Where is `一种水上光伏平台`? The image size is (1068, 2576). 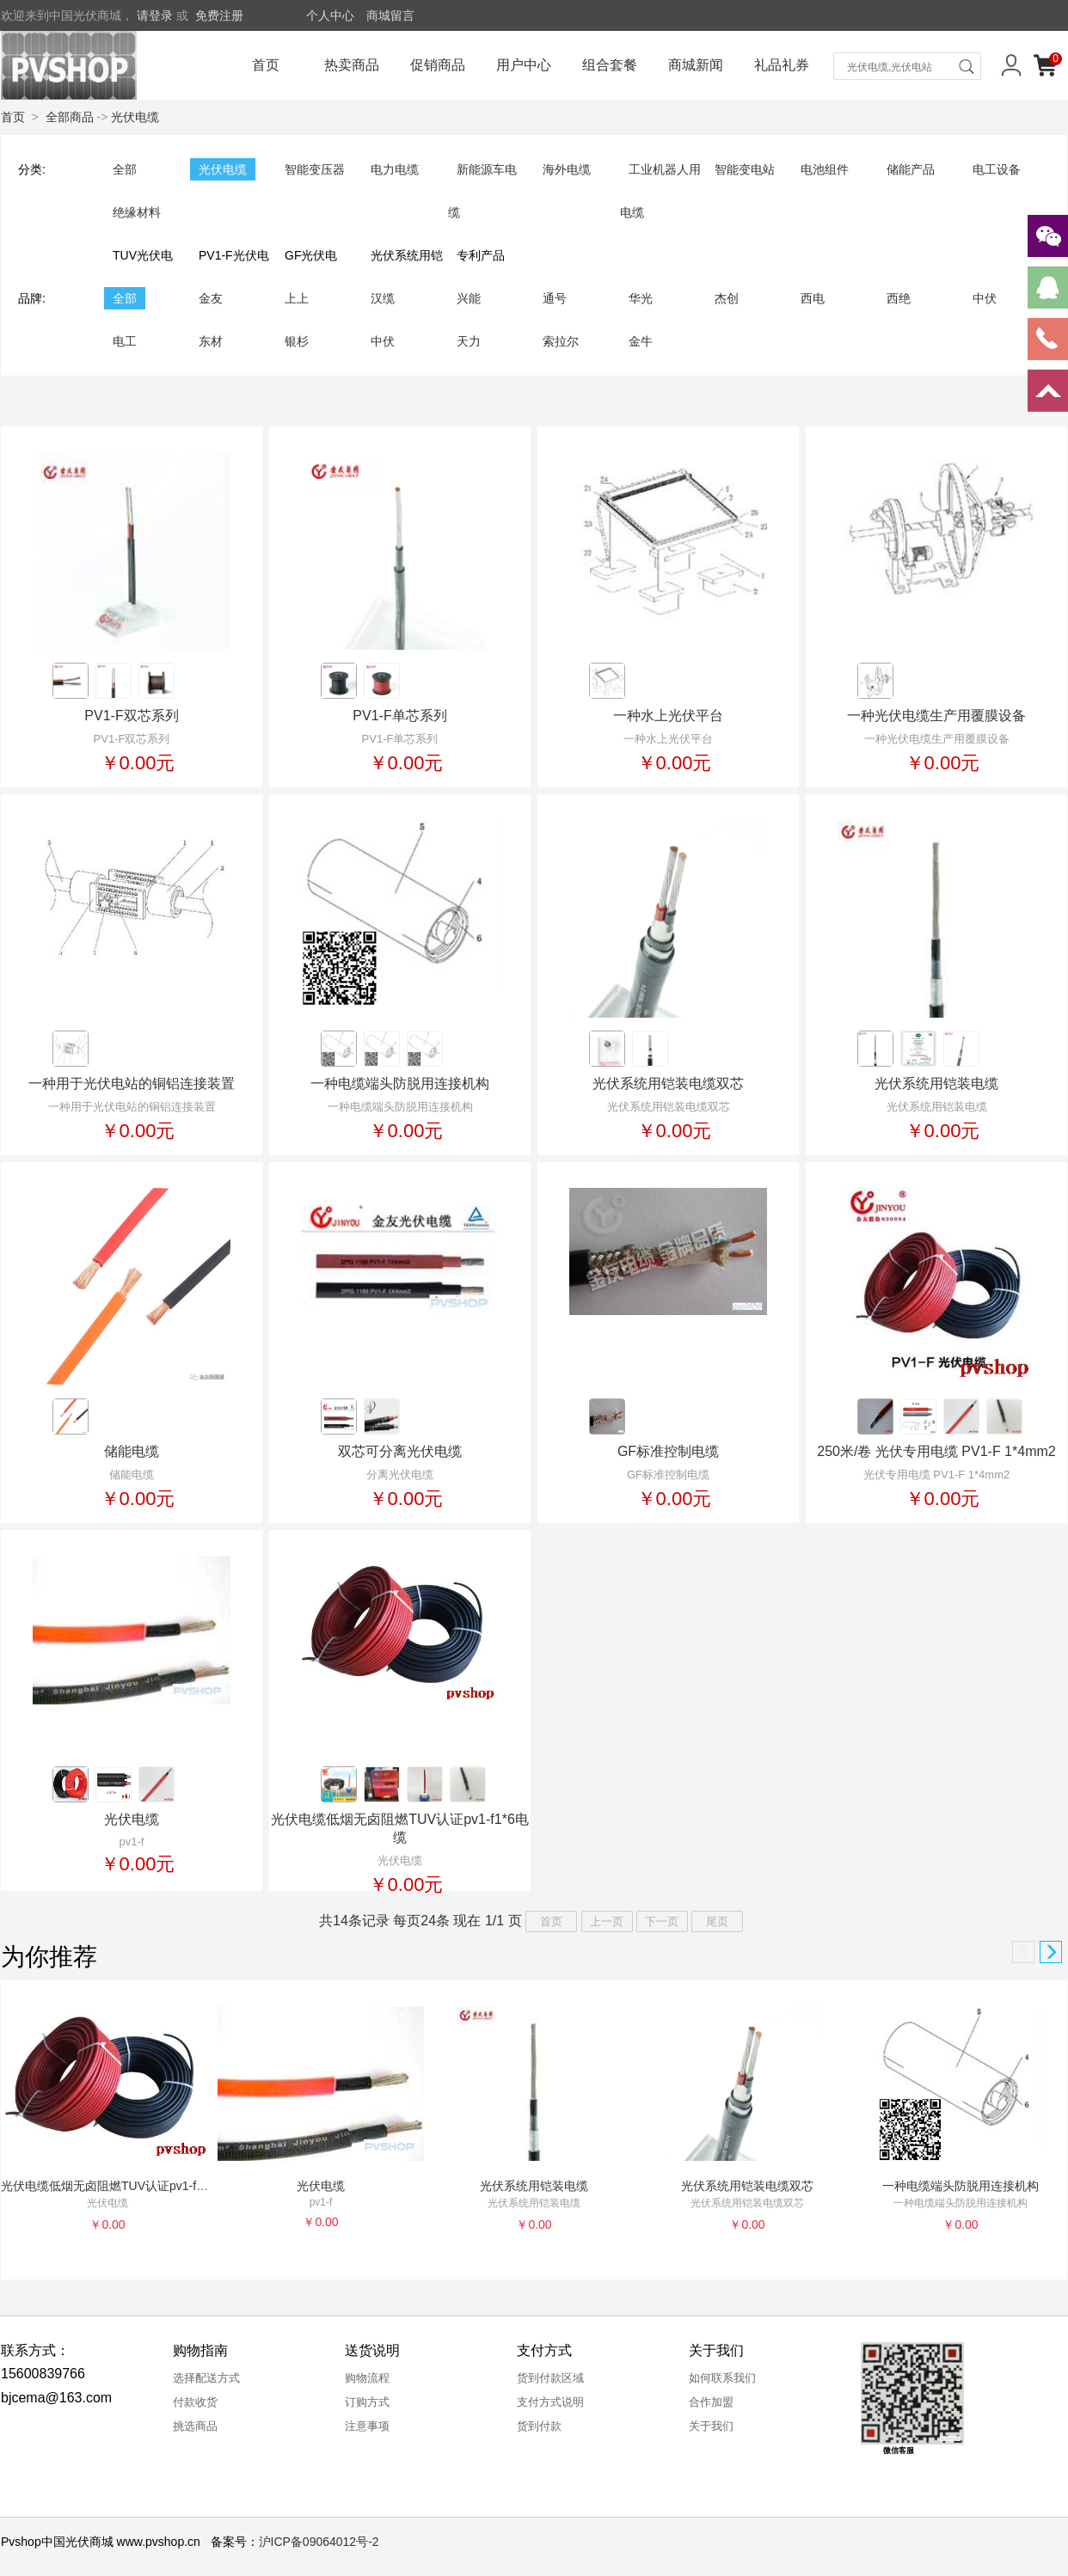 一种水上光伏平台 is located at coordinates (668, 715).